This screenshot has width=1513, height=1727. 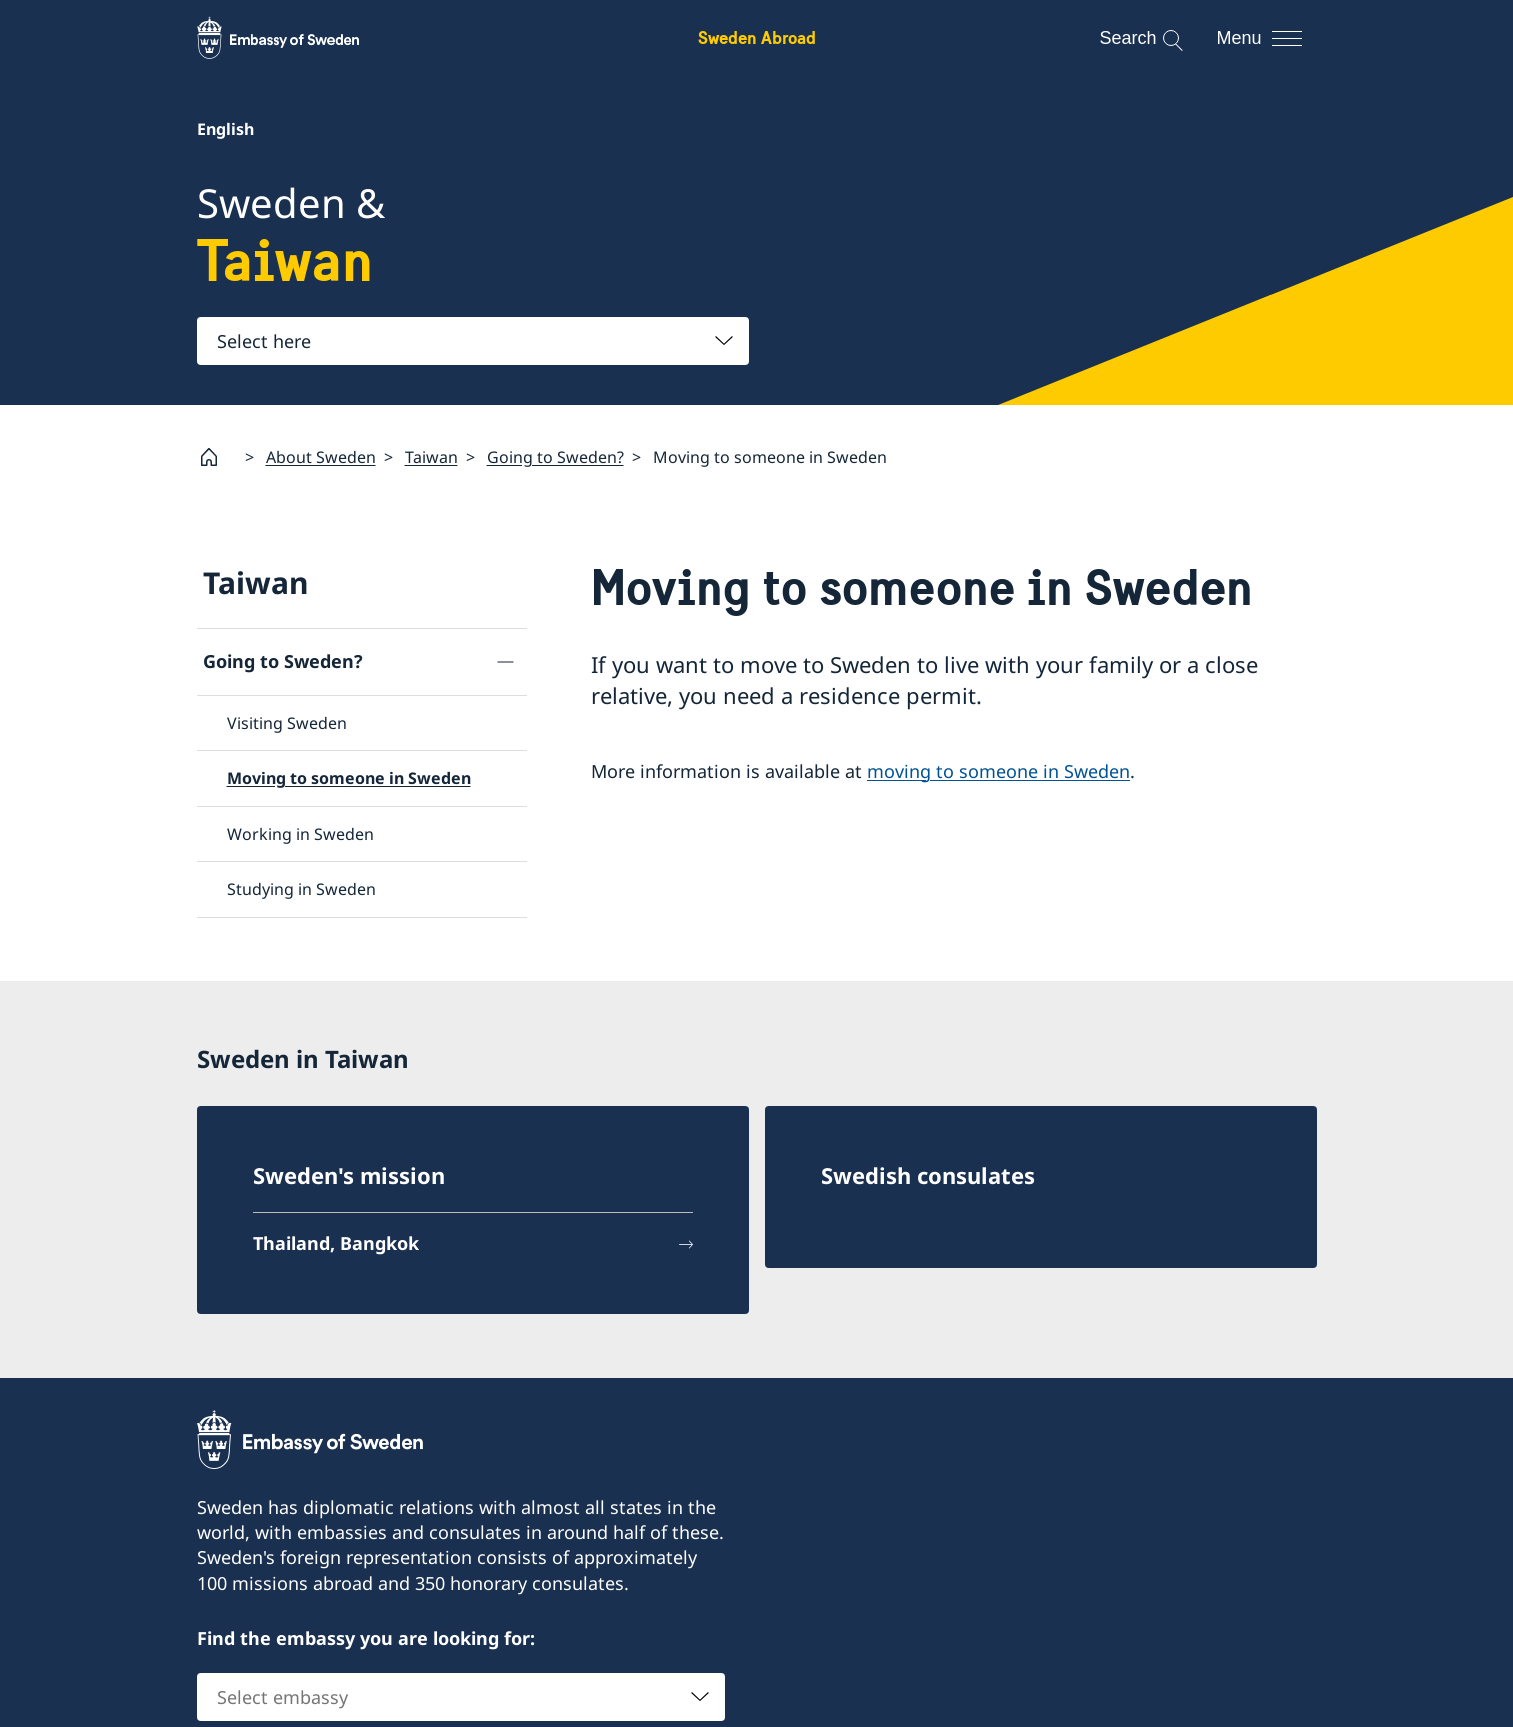 I want to click on Sweden Abroad [Sweden Abroad - Embassy of Sweden], so click(x=757, y=37).